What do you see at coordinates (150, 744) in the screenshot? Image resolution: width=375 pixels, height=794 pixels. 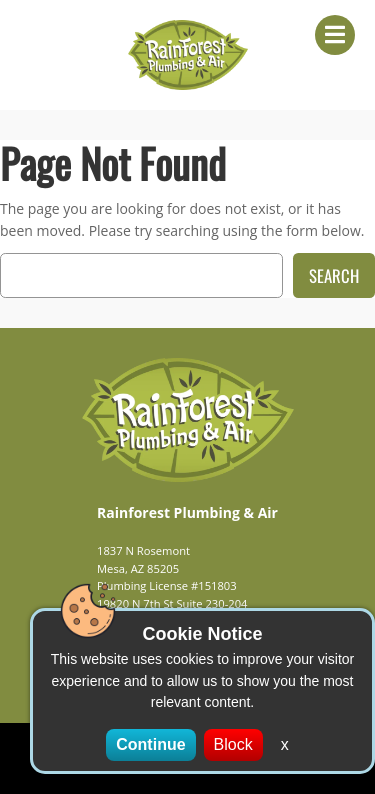 I see `Continue` at bounding box center [150, 744].